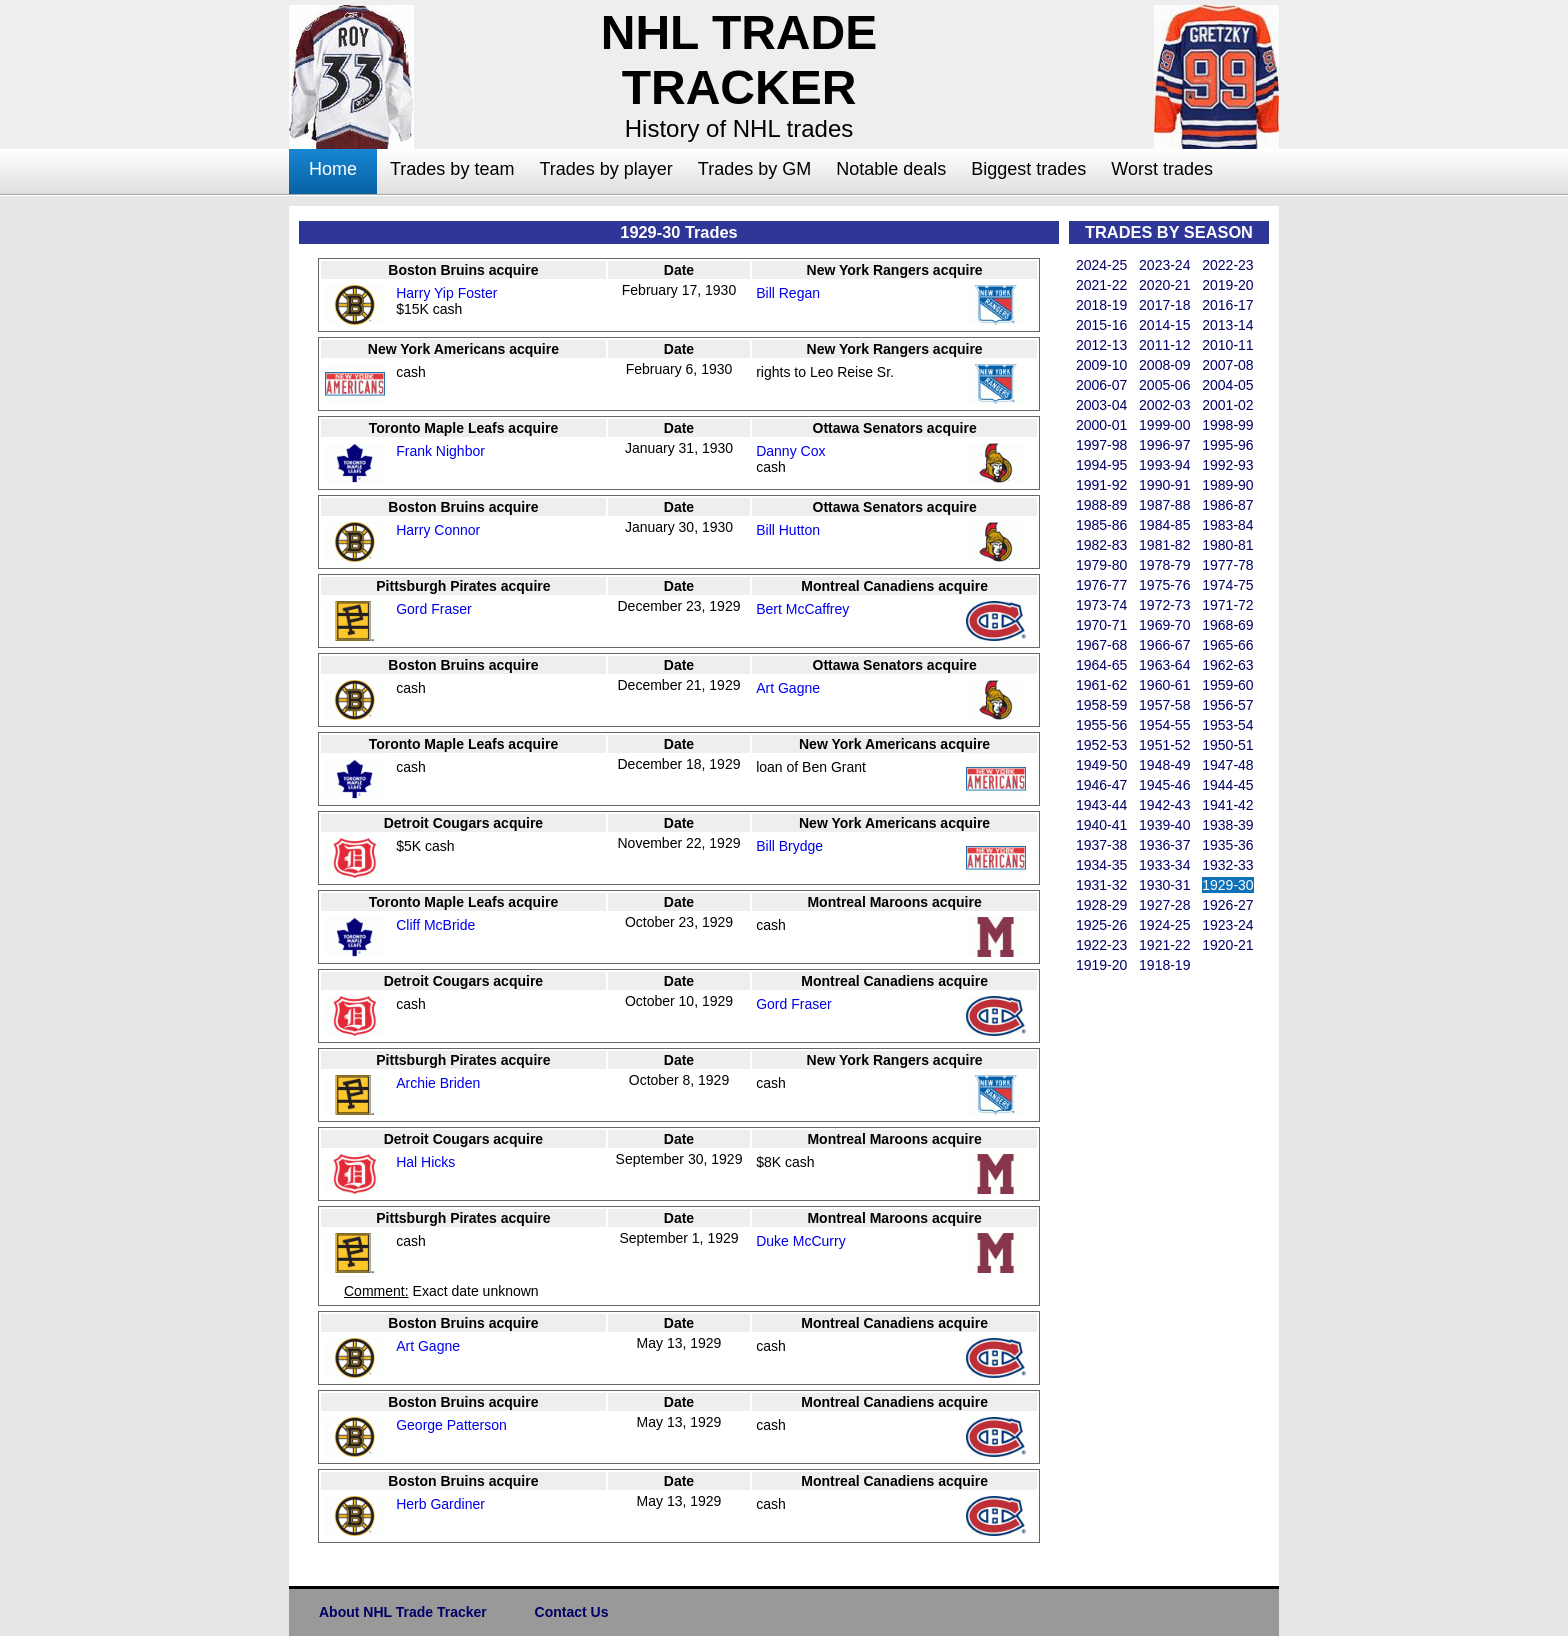  Describe the element at coordinates (1227, 265) in the screenshot. I see `2022-23` at that location.